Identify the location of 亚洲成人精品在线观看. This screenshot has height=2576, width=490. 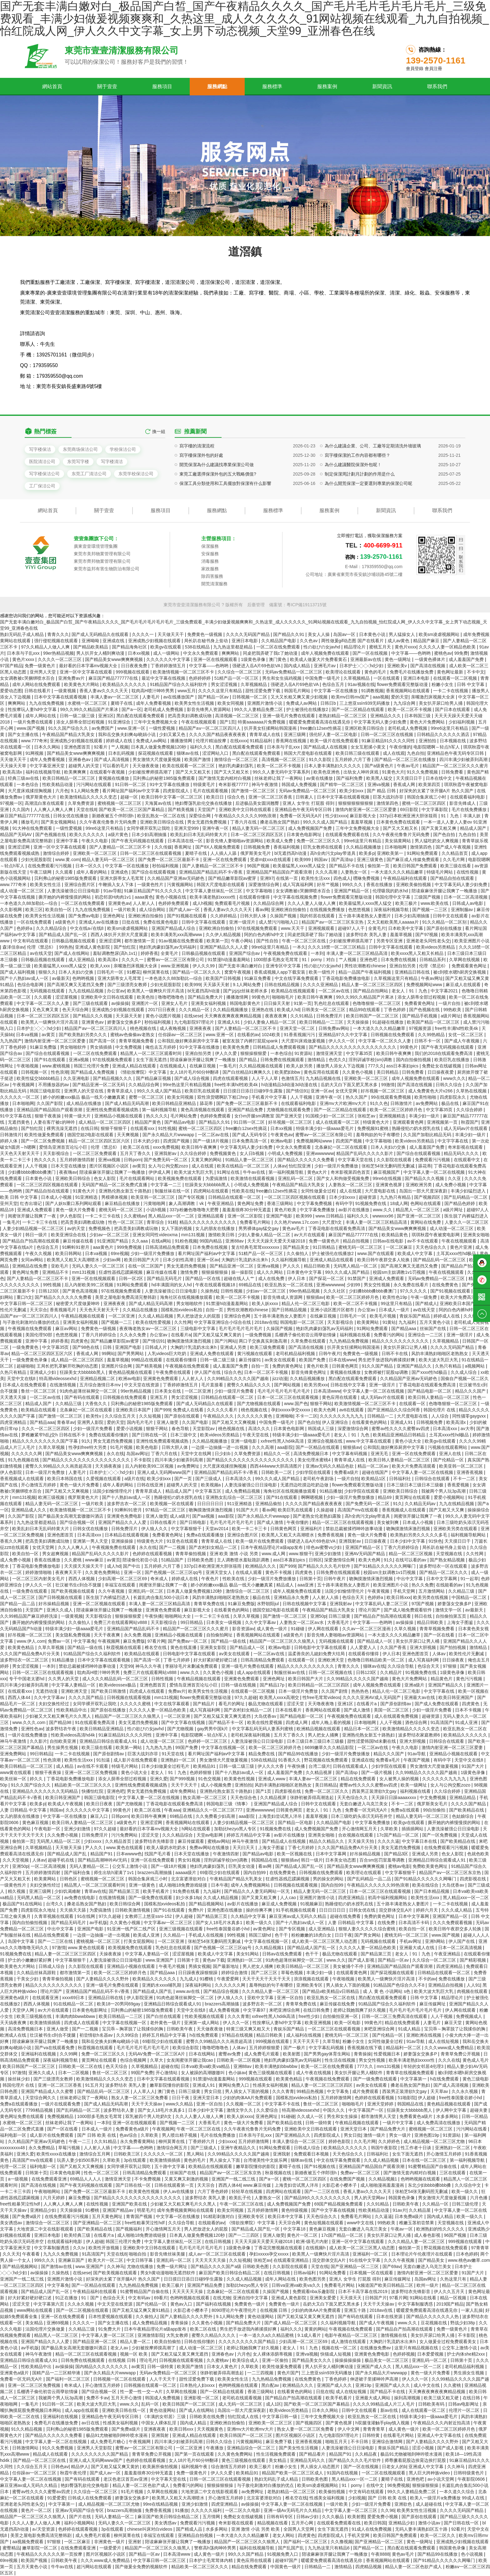
(134, 1065).